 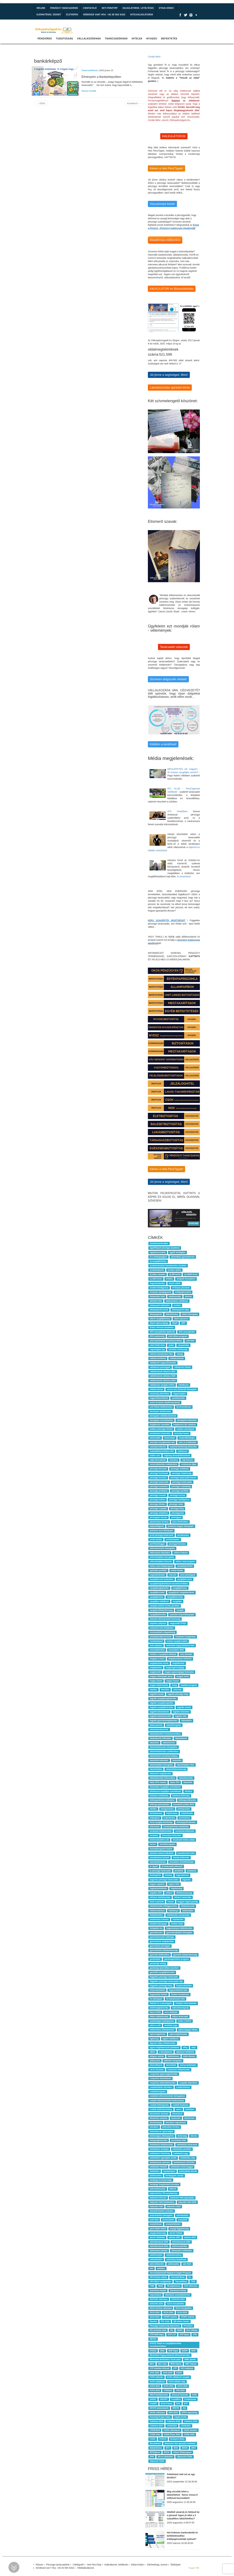 What do you see at coordinates (158, 1994) in the screenshot?
I see `fogyasztási hitelek` at bounding box center [158, 1994].